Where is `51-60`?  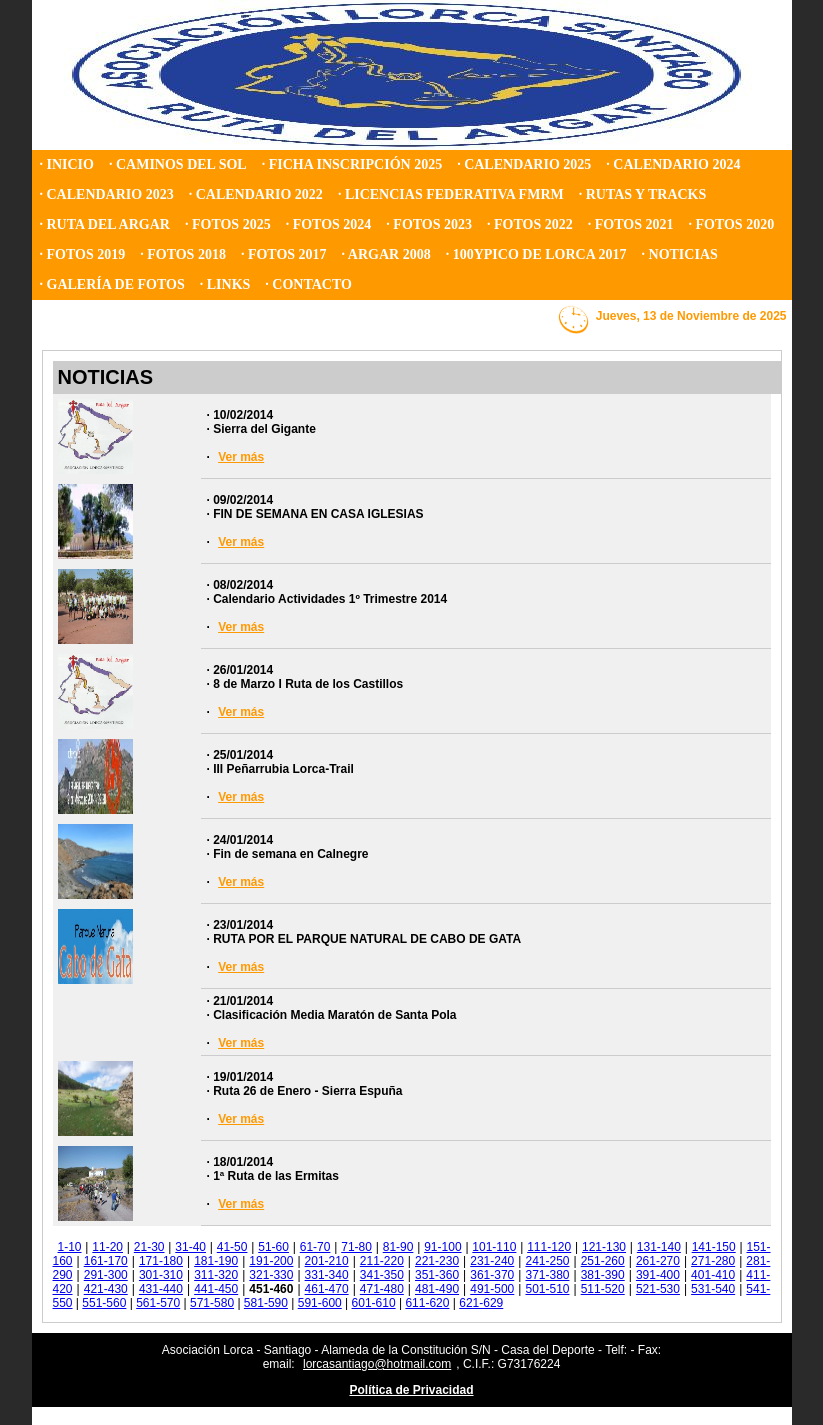 51-60 is located at coordinates (273, 1247).